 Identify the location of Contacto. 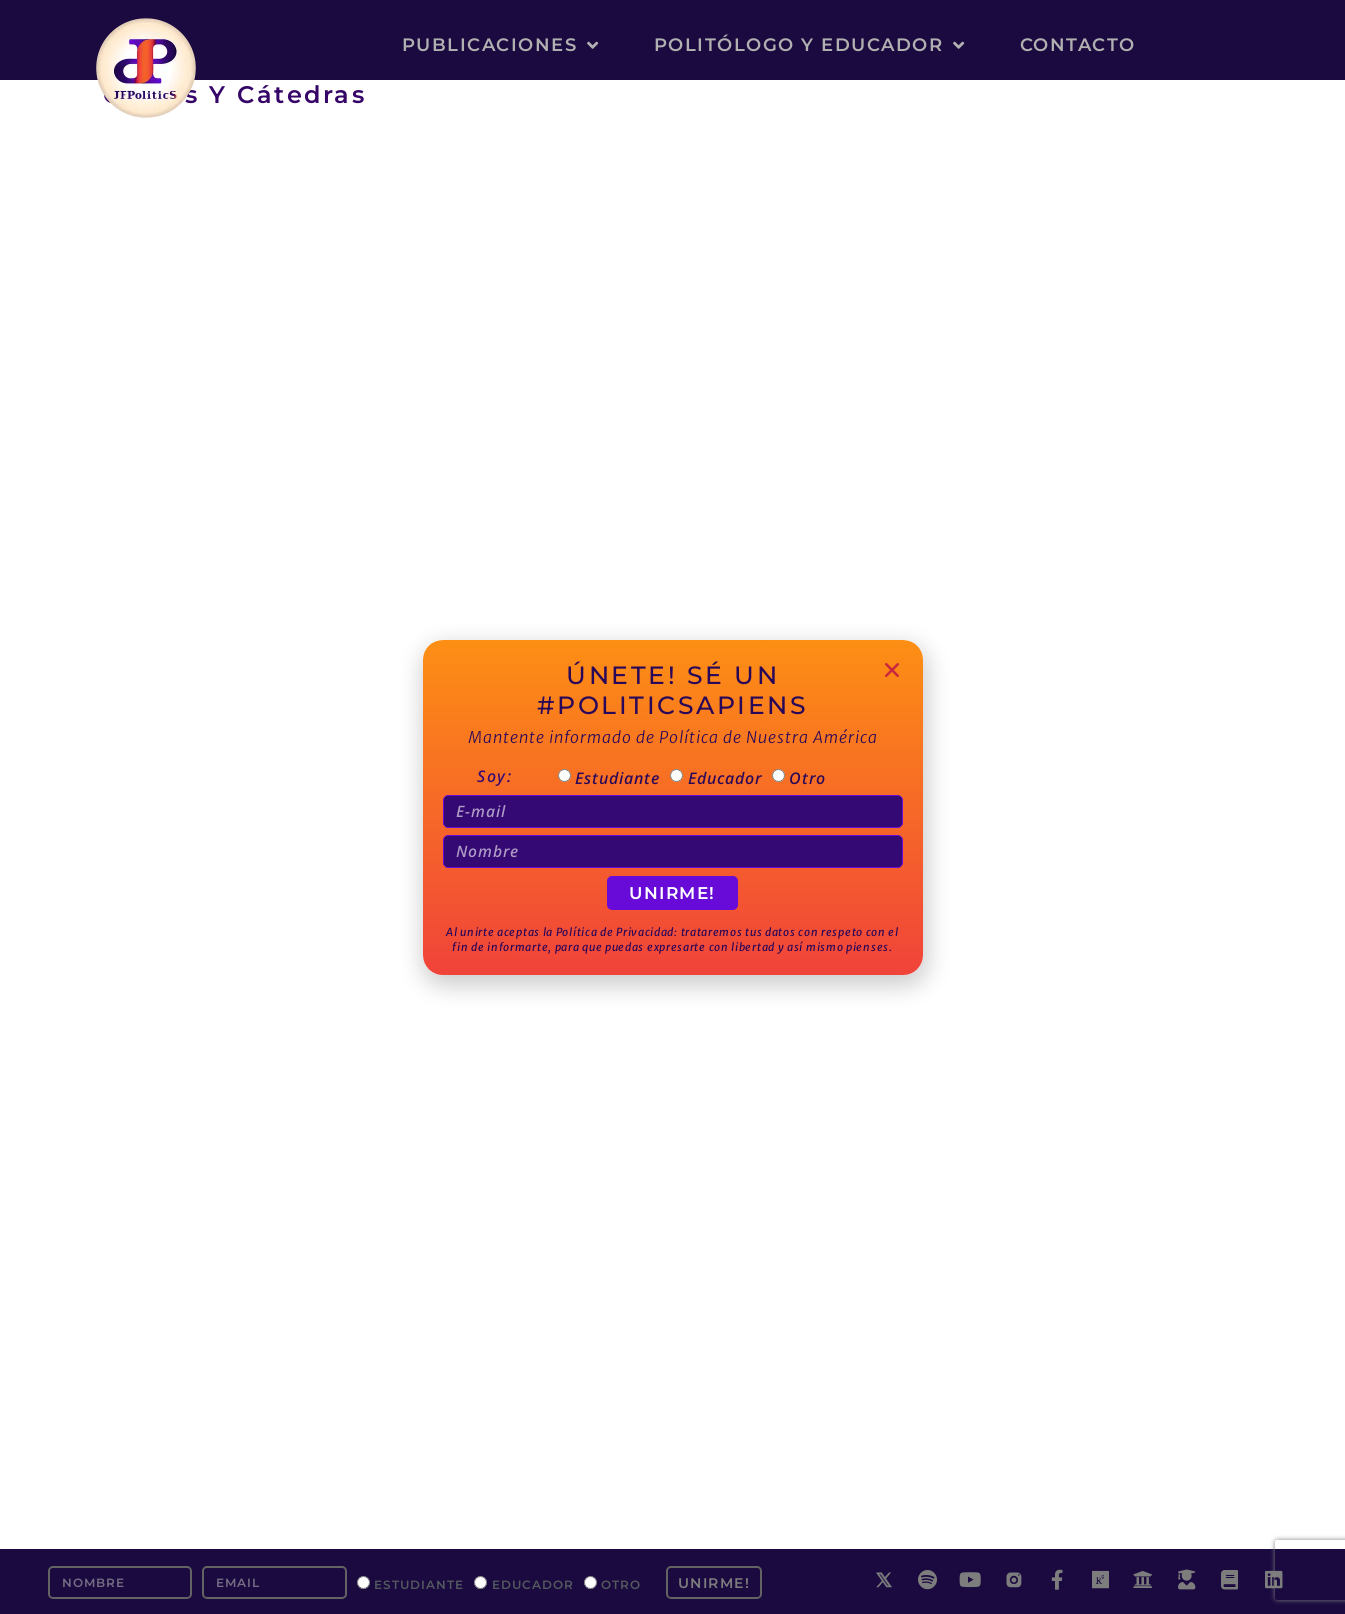
(1078, 45).